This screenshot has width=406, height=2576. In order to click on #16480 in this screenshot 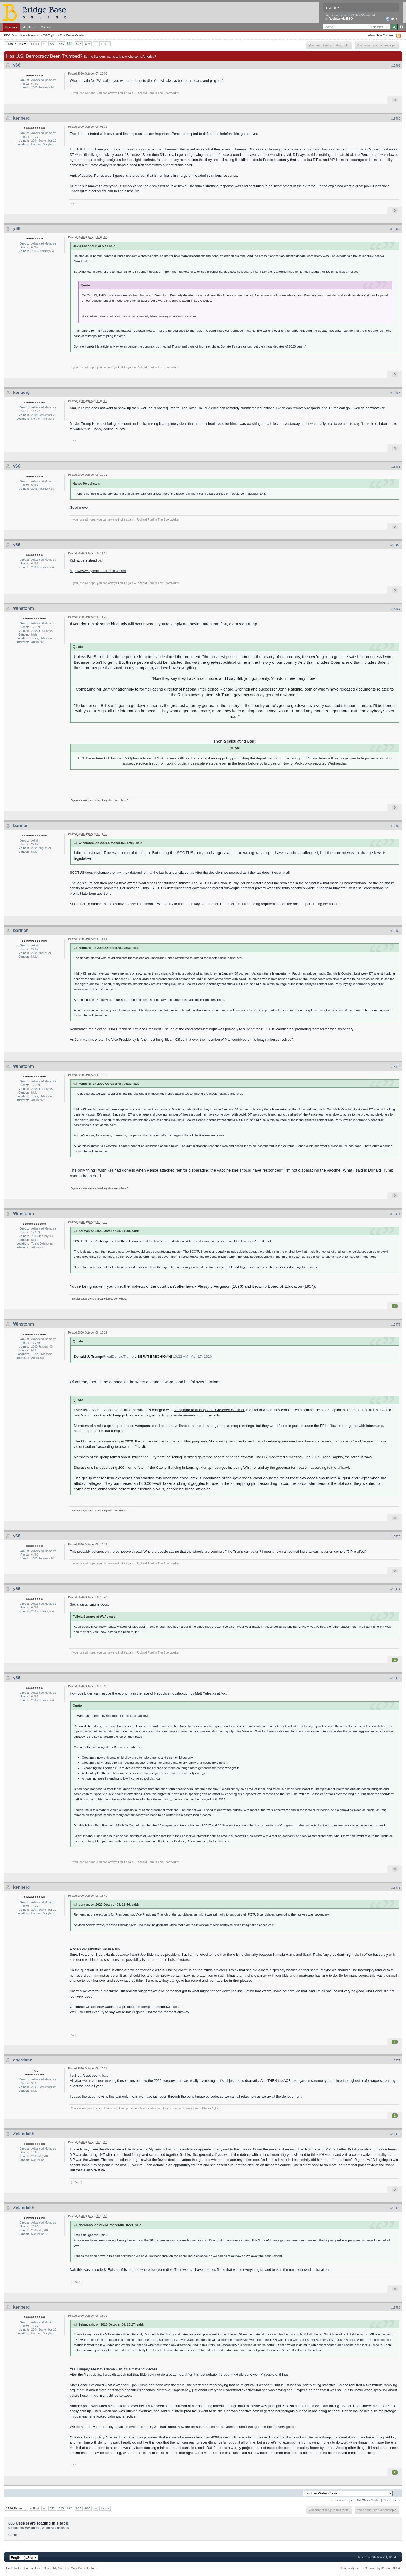, I will do `click(395, 2307)`.